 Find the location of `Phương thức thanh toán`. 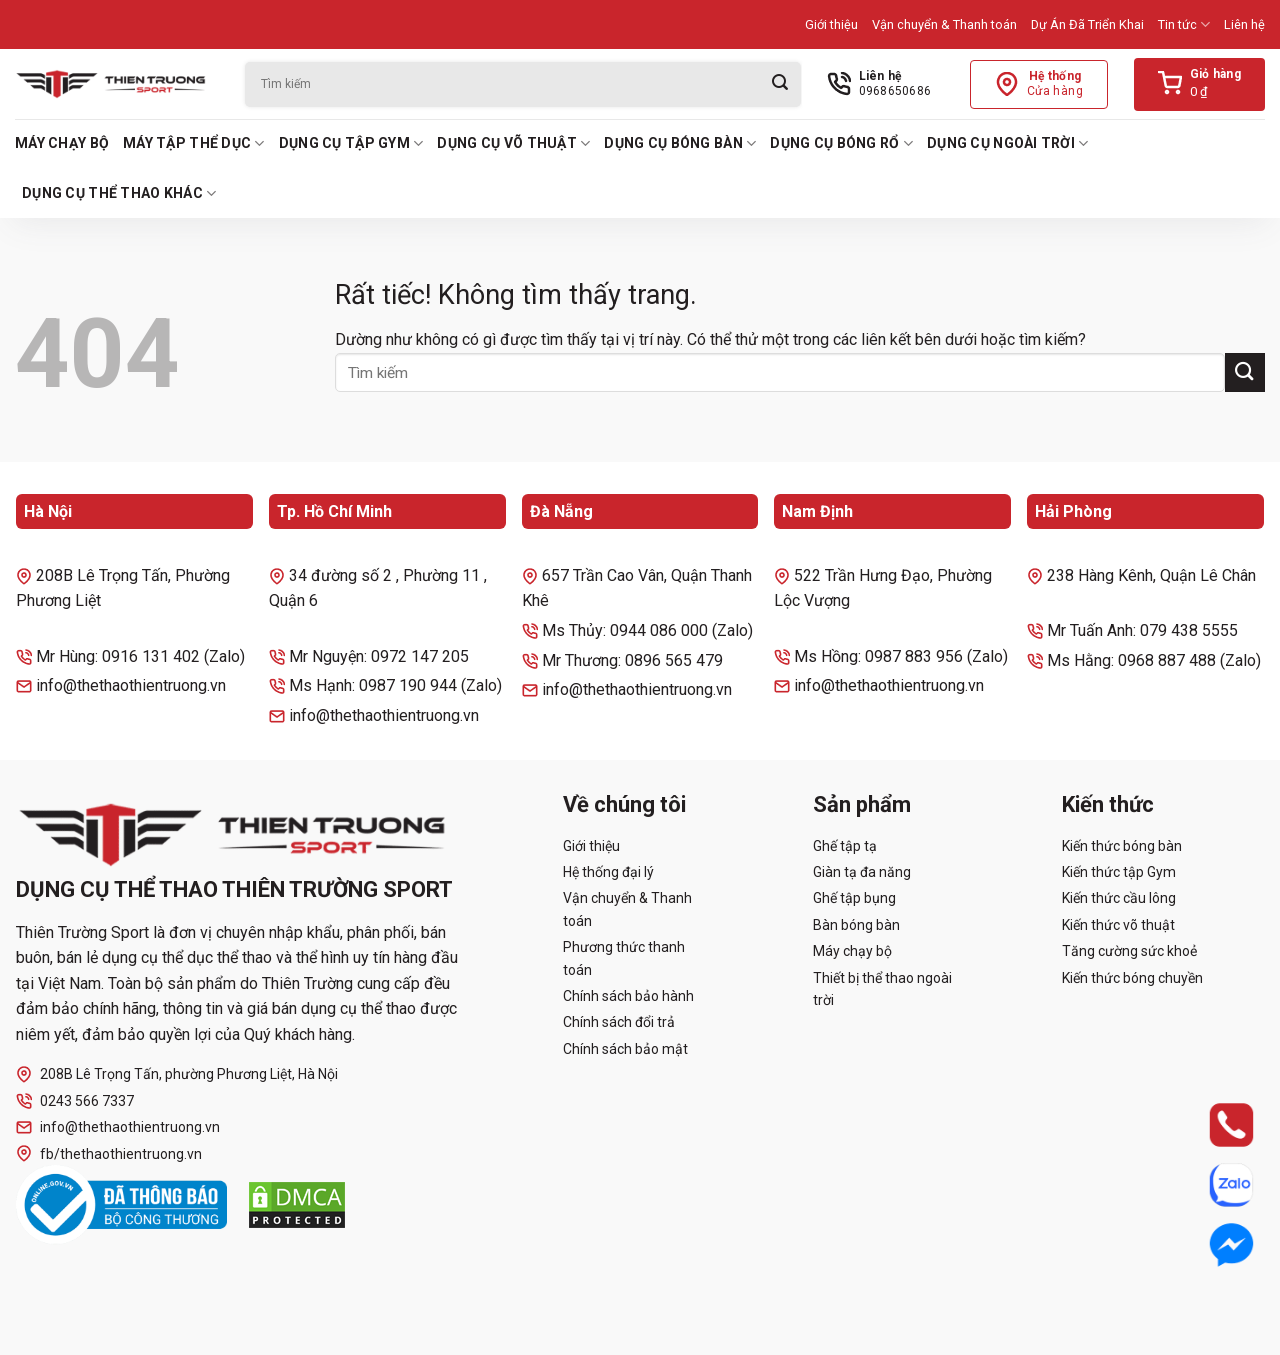

Phương thức thanh toán is located at coordinates (624, 958).